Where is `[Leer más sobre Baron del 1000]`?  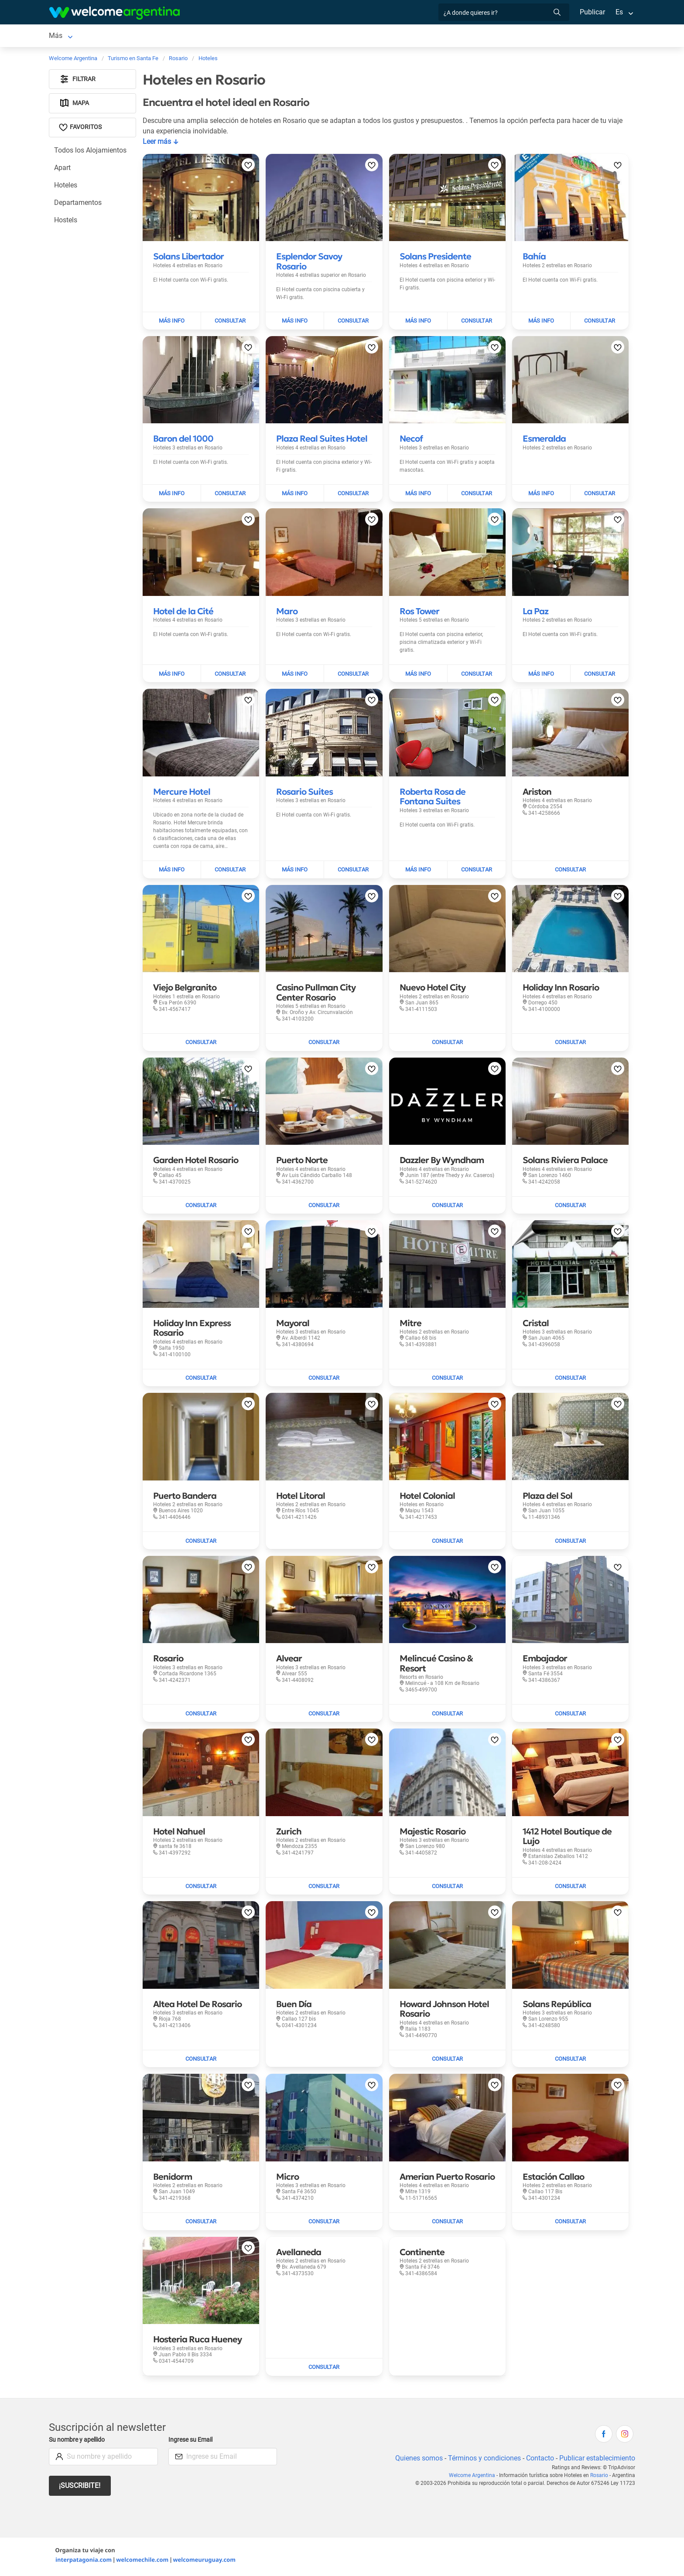 [Leer más sobre Baron del 1000] is located at coordinates (183, 440).